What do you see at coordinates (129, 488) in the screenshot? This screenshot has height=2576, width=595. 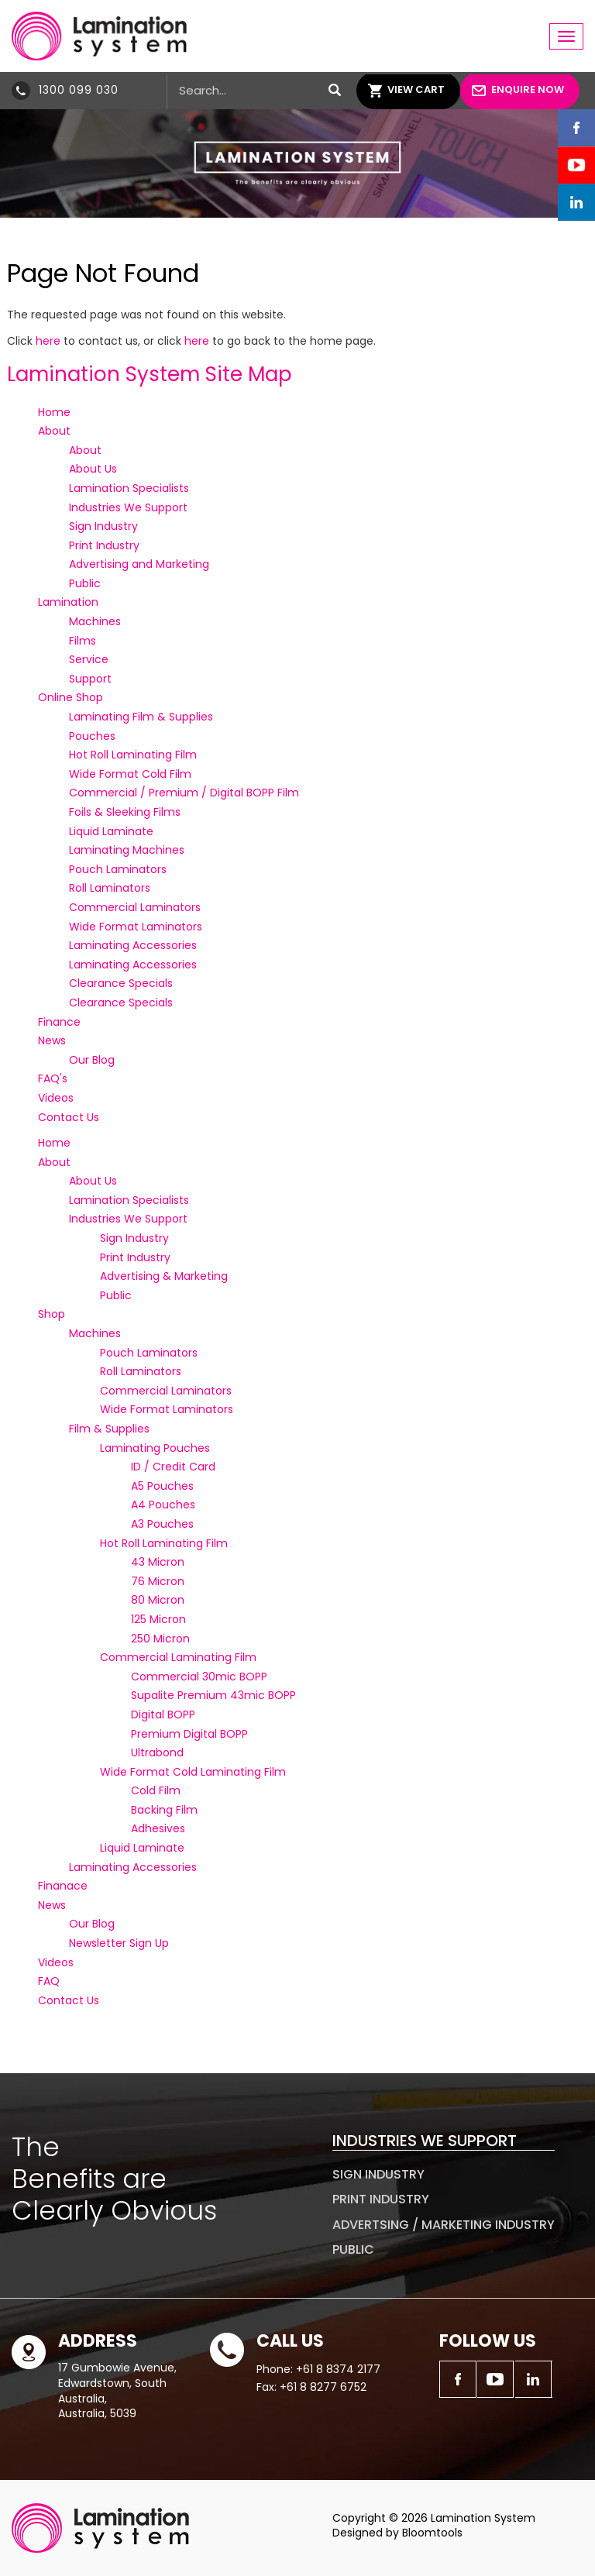 I see `Lamination Specialists` at bounding box center [129, 488].